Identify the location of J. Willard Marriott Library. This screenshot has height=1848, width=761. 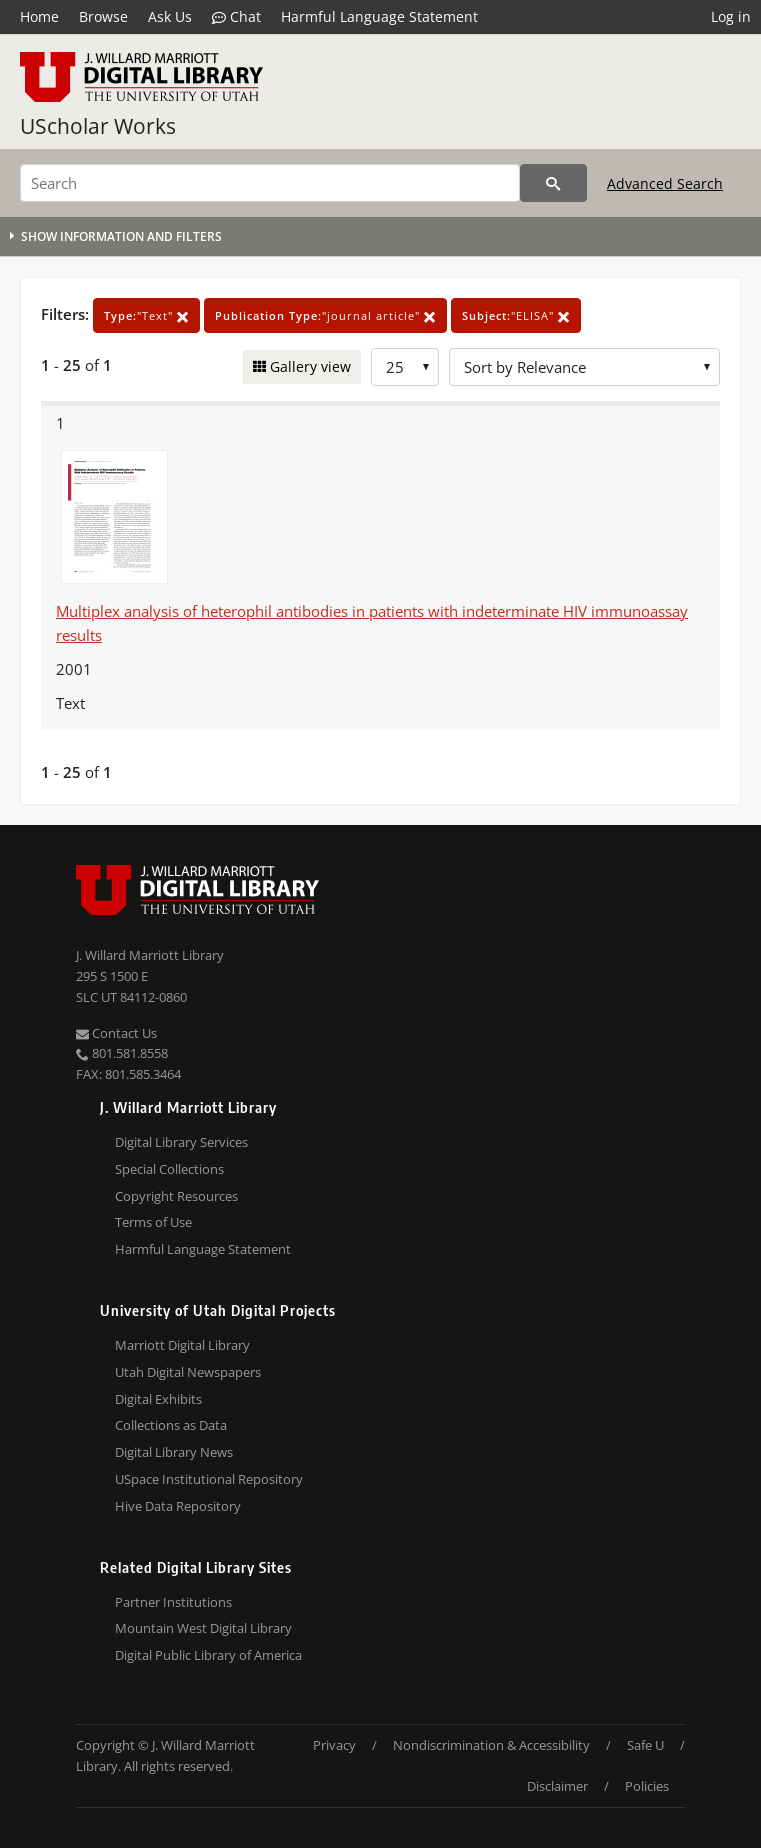
(150, 955).